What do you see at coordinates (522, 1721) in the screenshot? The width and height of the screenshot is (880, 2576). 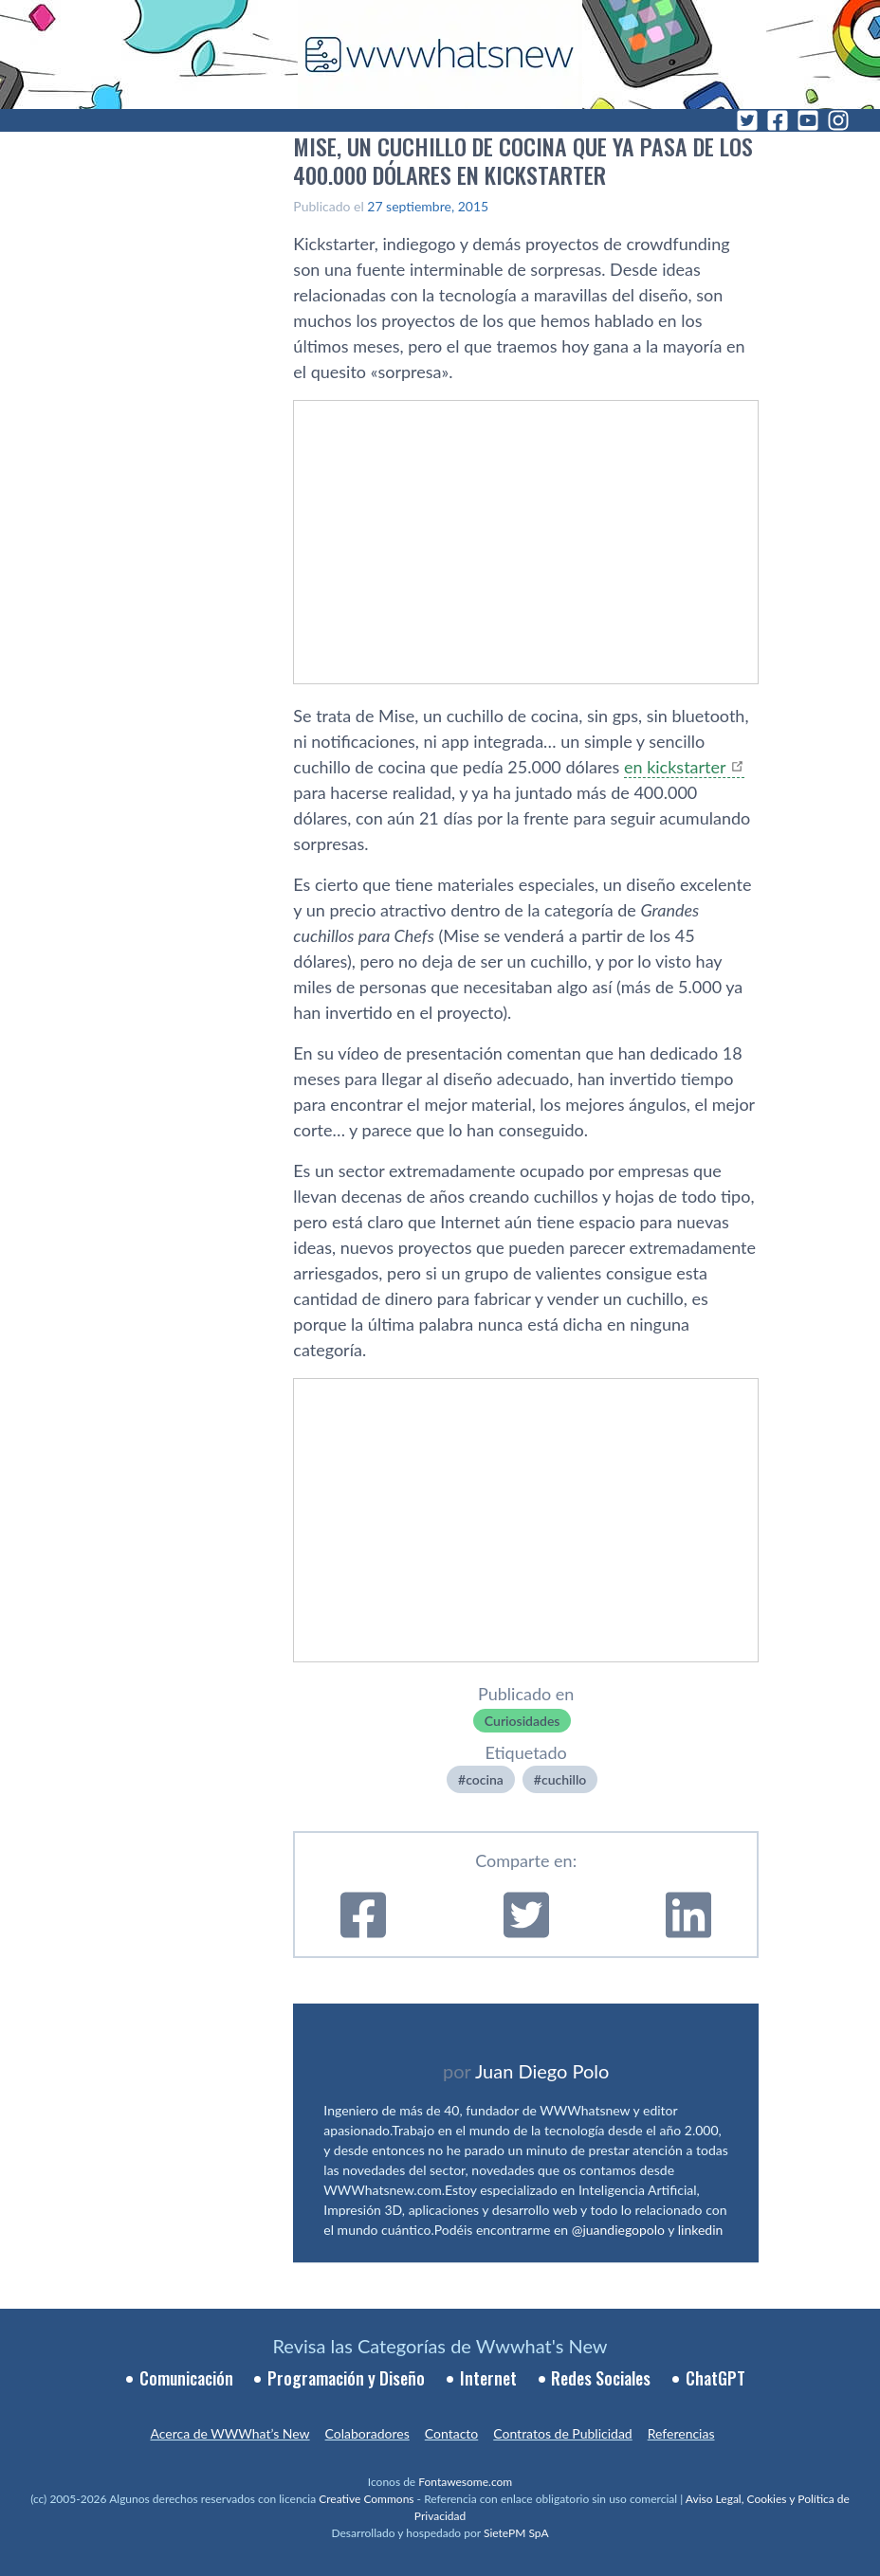 I see `Curiosidades` at bounding box center [522, 1721].